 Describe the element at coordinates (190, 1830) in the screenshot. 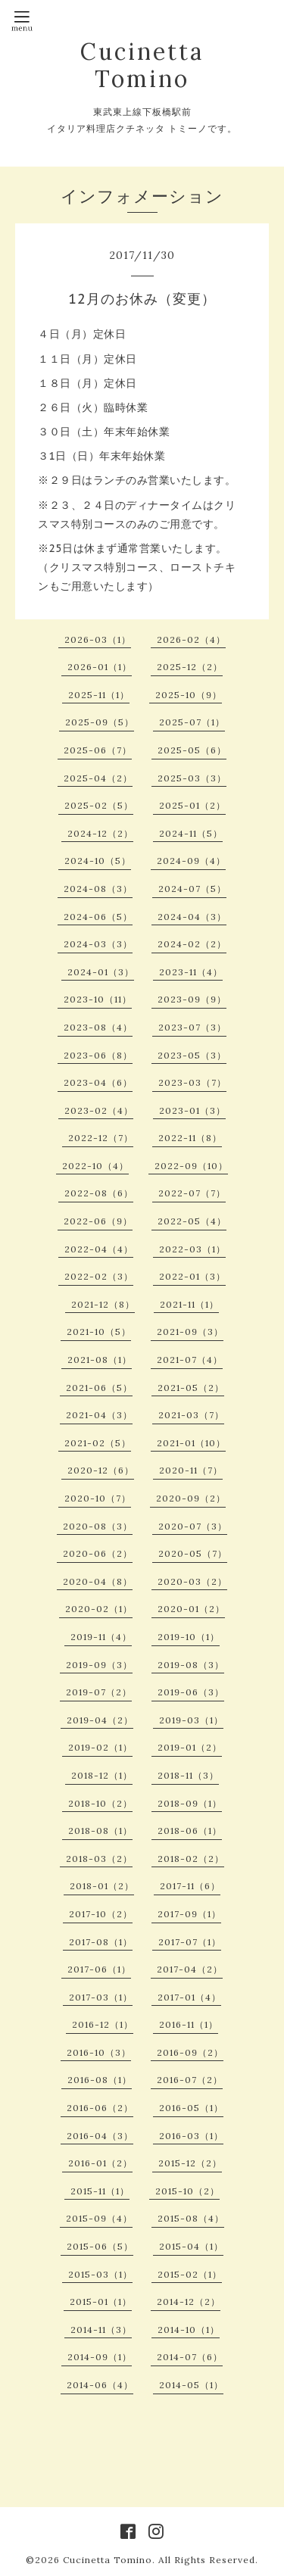

I see `2018-06（1）` at that location.